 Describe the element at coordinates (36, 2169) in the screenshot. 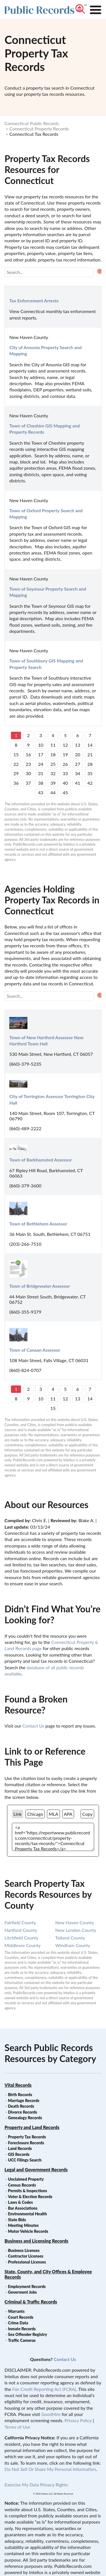

I see `Legal and Government Records` at that location.